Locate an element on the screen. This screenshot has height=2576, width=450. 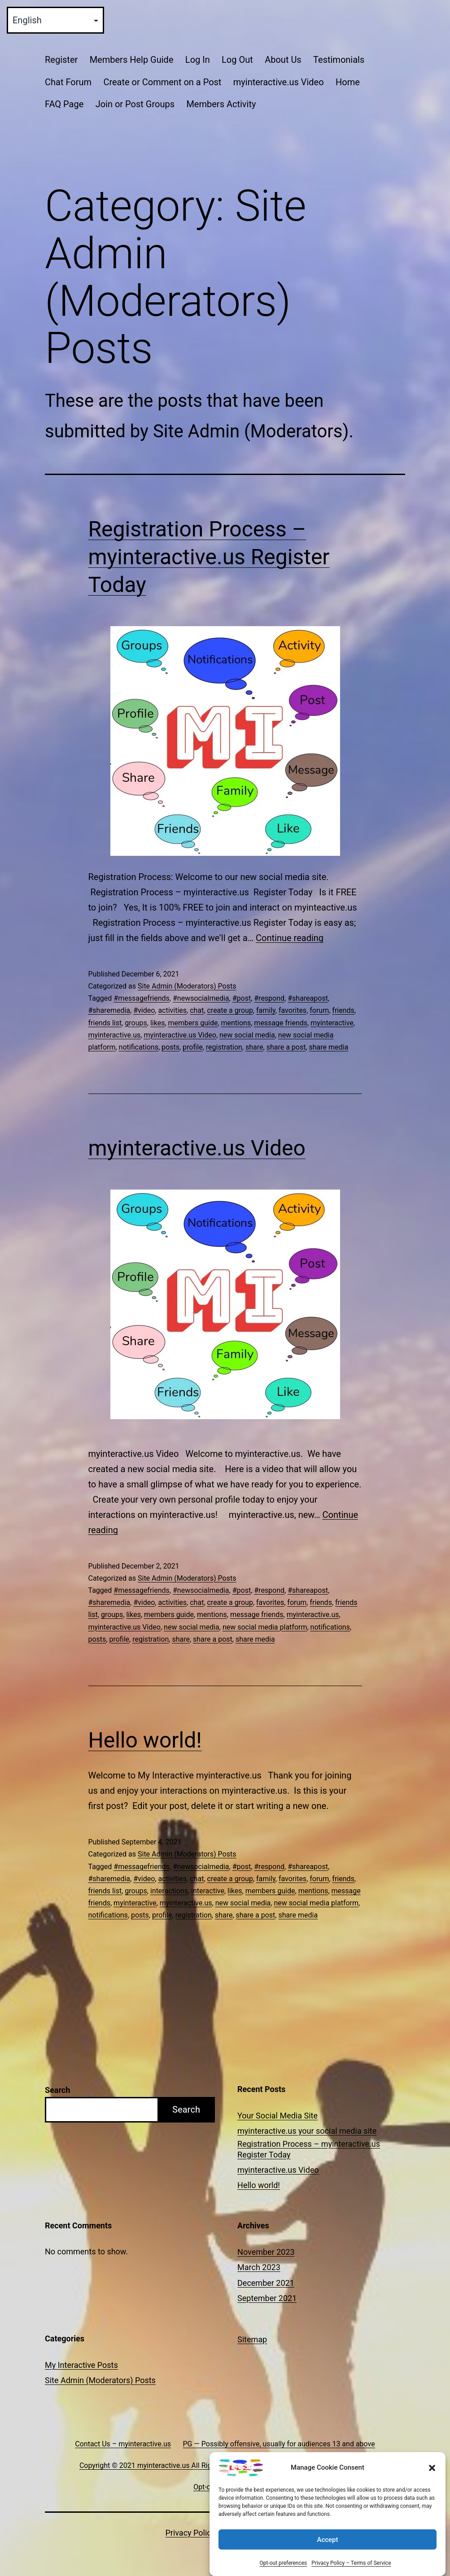
November 2023 is located at coordinates (266, 2252).